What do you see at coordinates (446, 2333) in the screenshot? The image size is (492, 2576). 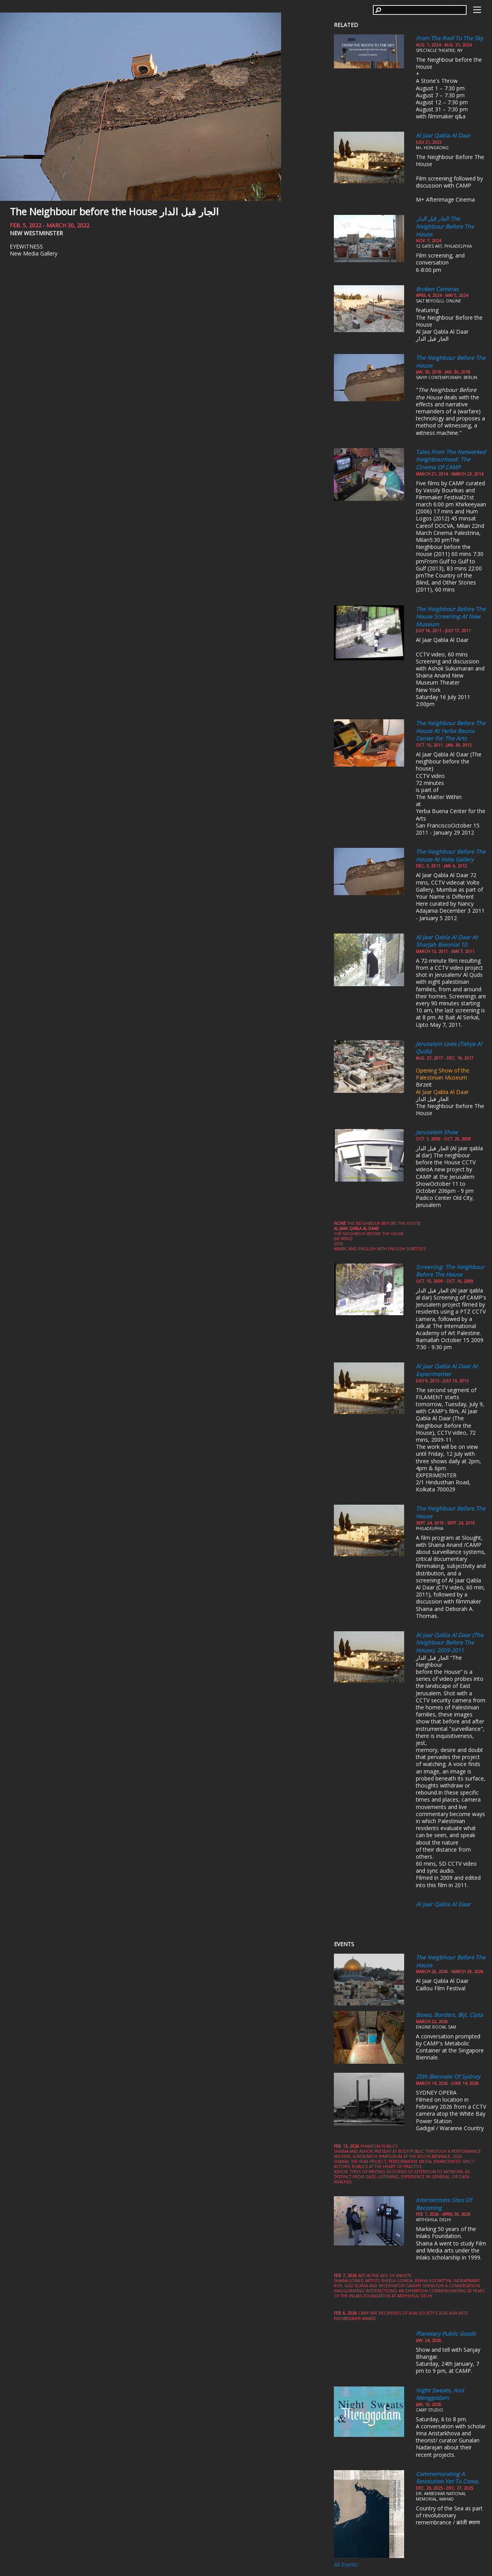 I see `Planetary Public Goods` at bounding box center [446, 2333].